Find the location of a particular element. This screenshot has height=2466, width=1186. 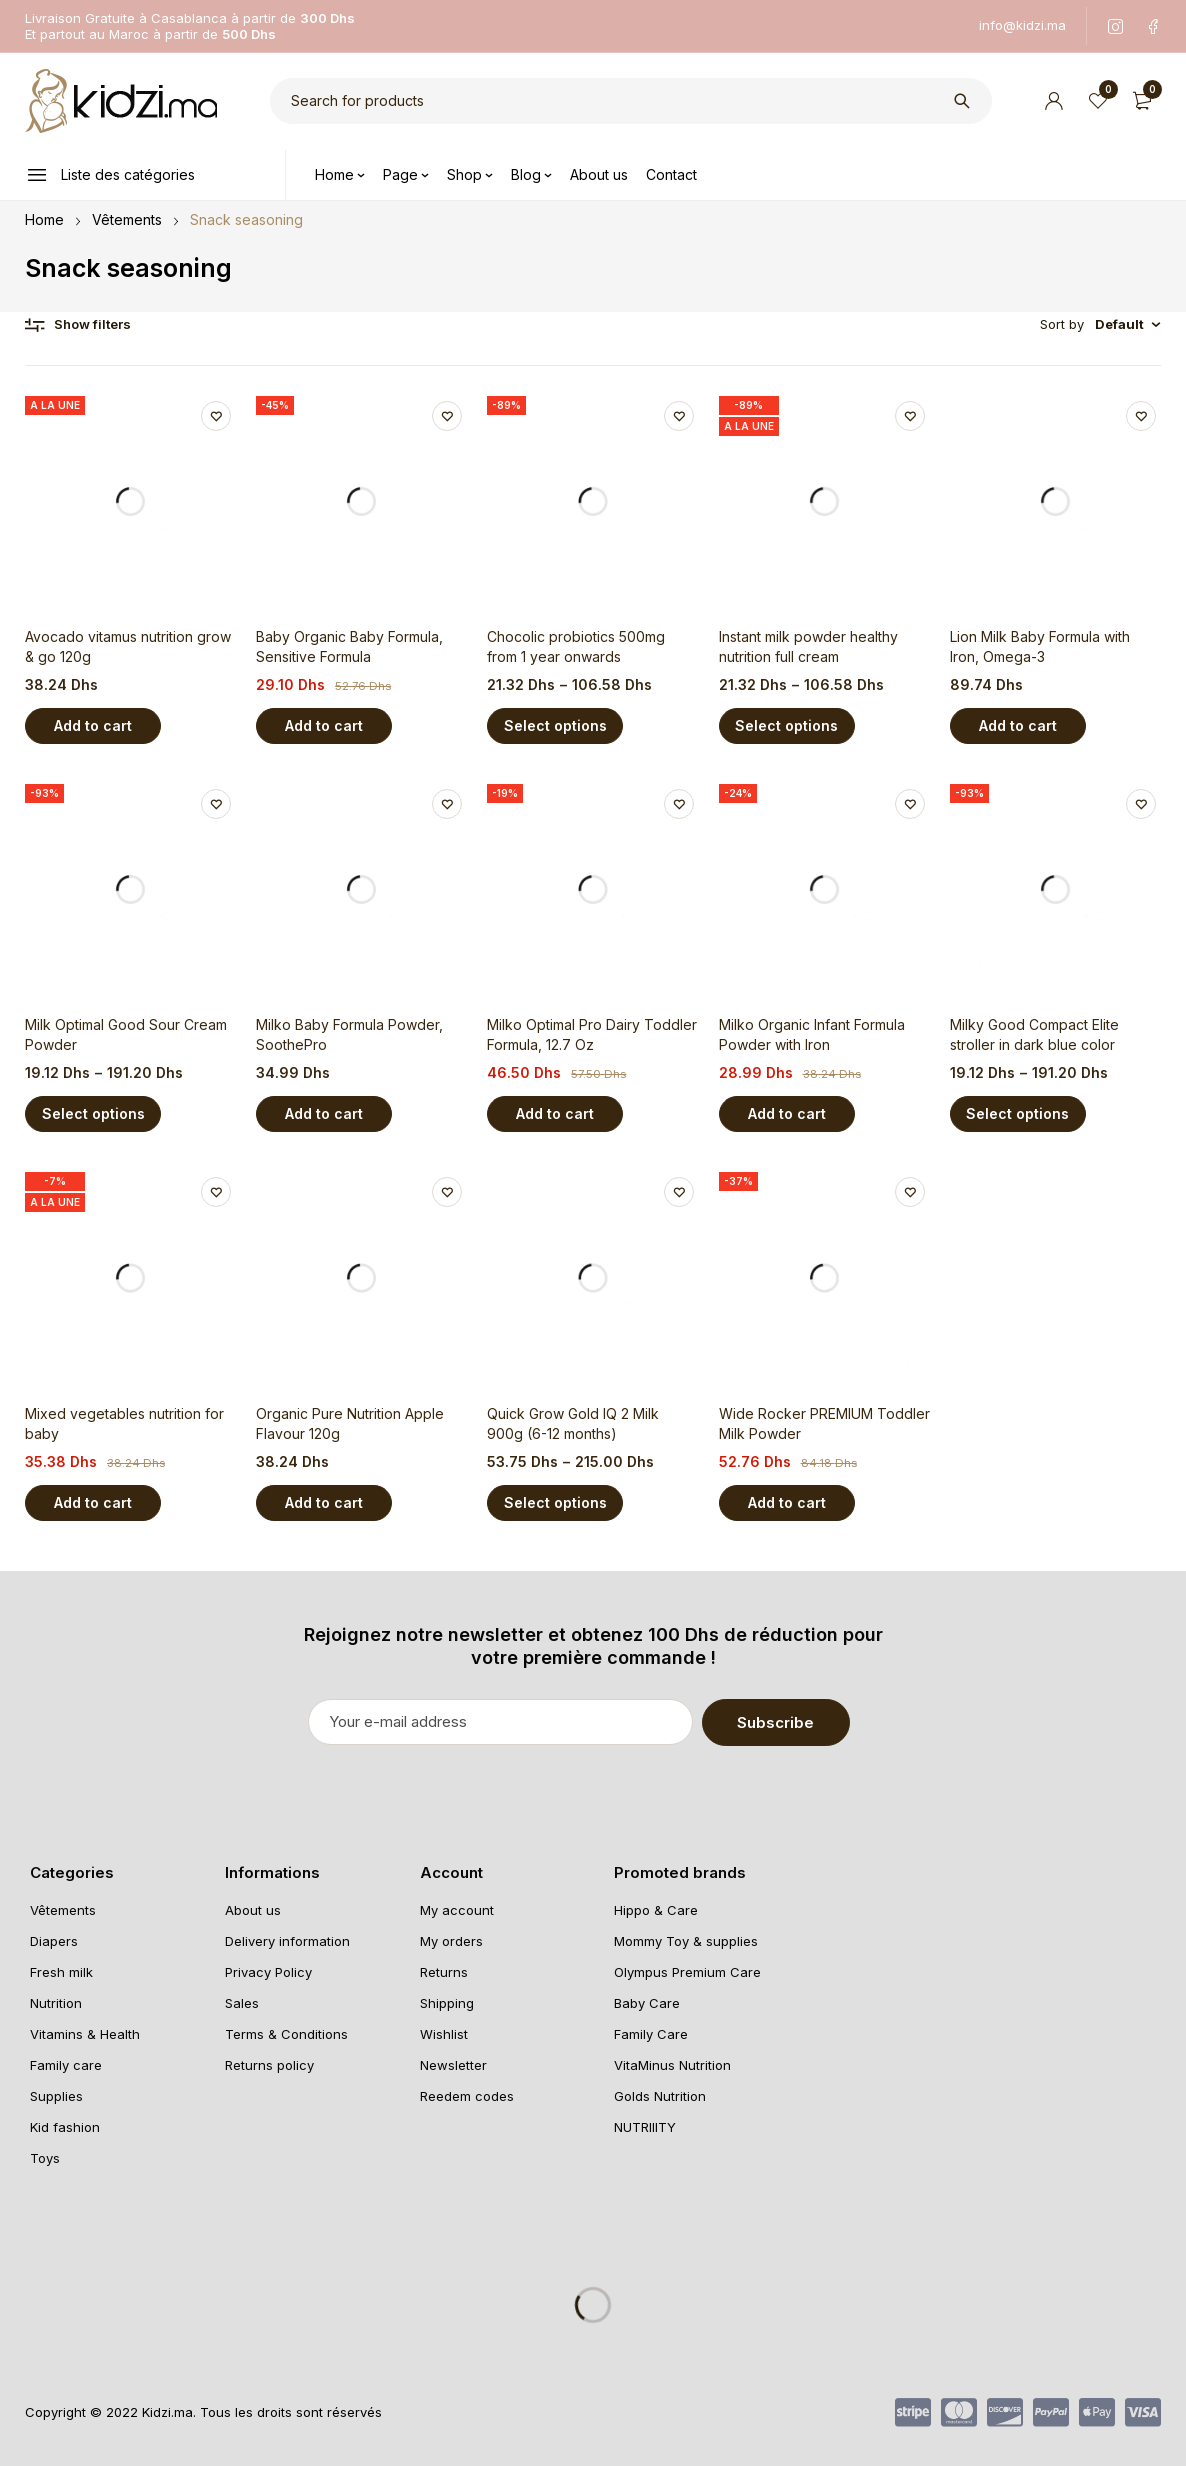

Terms & Conditions is located at coordinates (286, 2033).